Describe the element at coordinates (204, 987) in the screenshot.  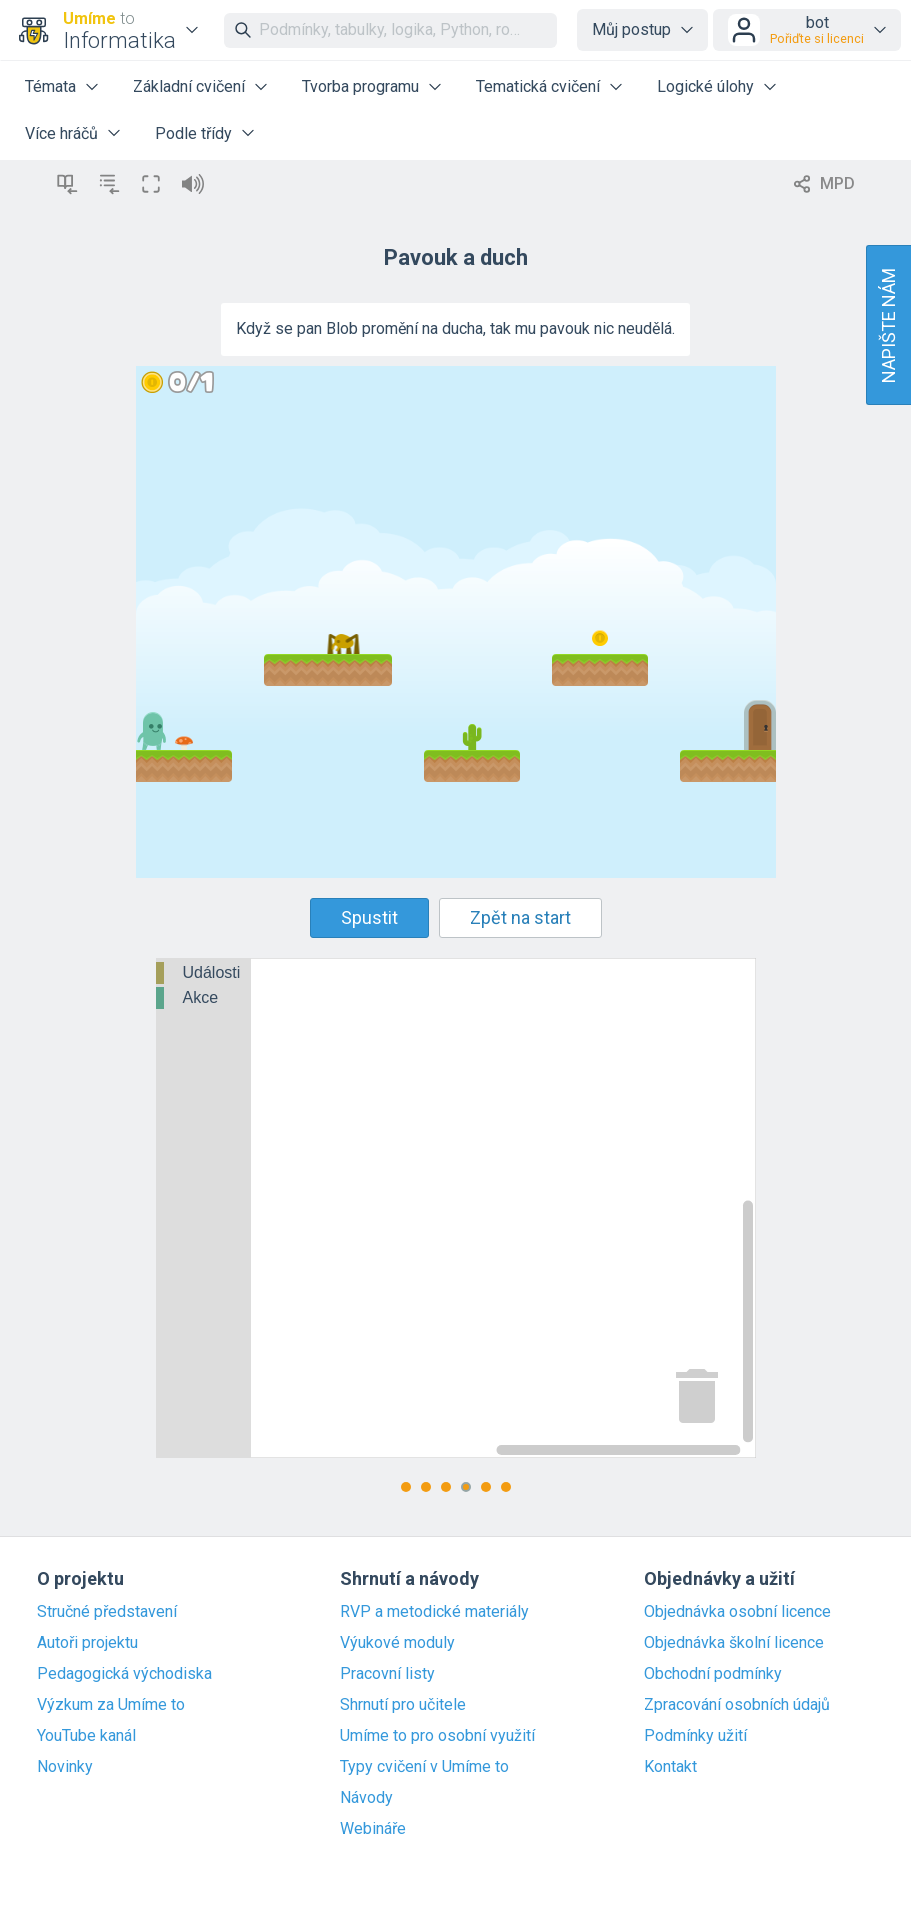
I see `[tree]` at that location.